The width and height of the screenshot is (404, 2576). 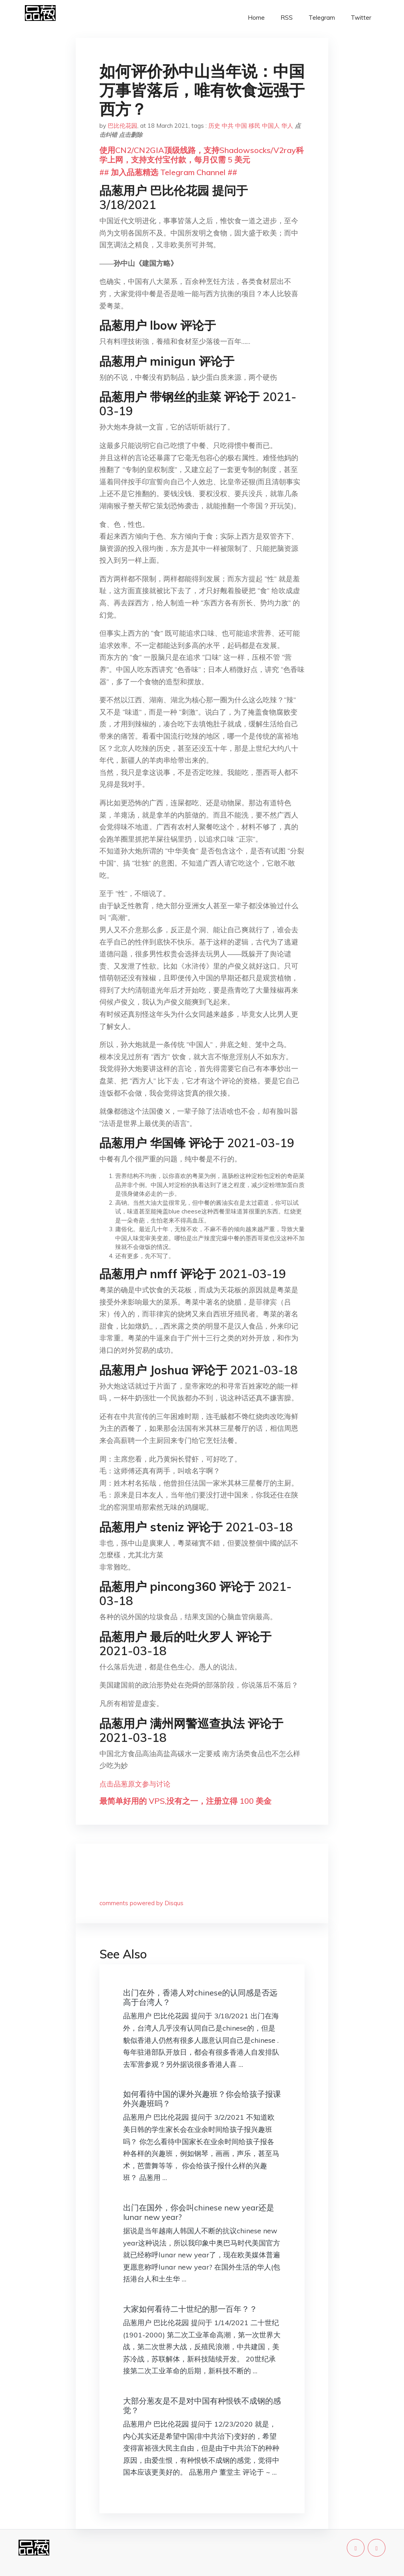 What do you see at coordinates (200, 1997) in the screenshot?
I see `出门在外，香港人对chinese的认同感是否远高于台湾人？` at bounding box center [200, 1997].